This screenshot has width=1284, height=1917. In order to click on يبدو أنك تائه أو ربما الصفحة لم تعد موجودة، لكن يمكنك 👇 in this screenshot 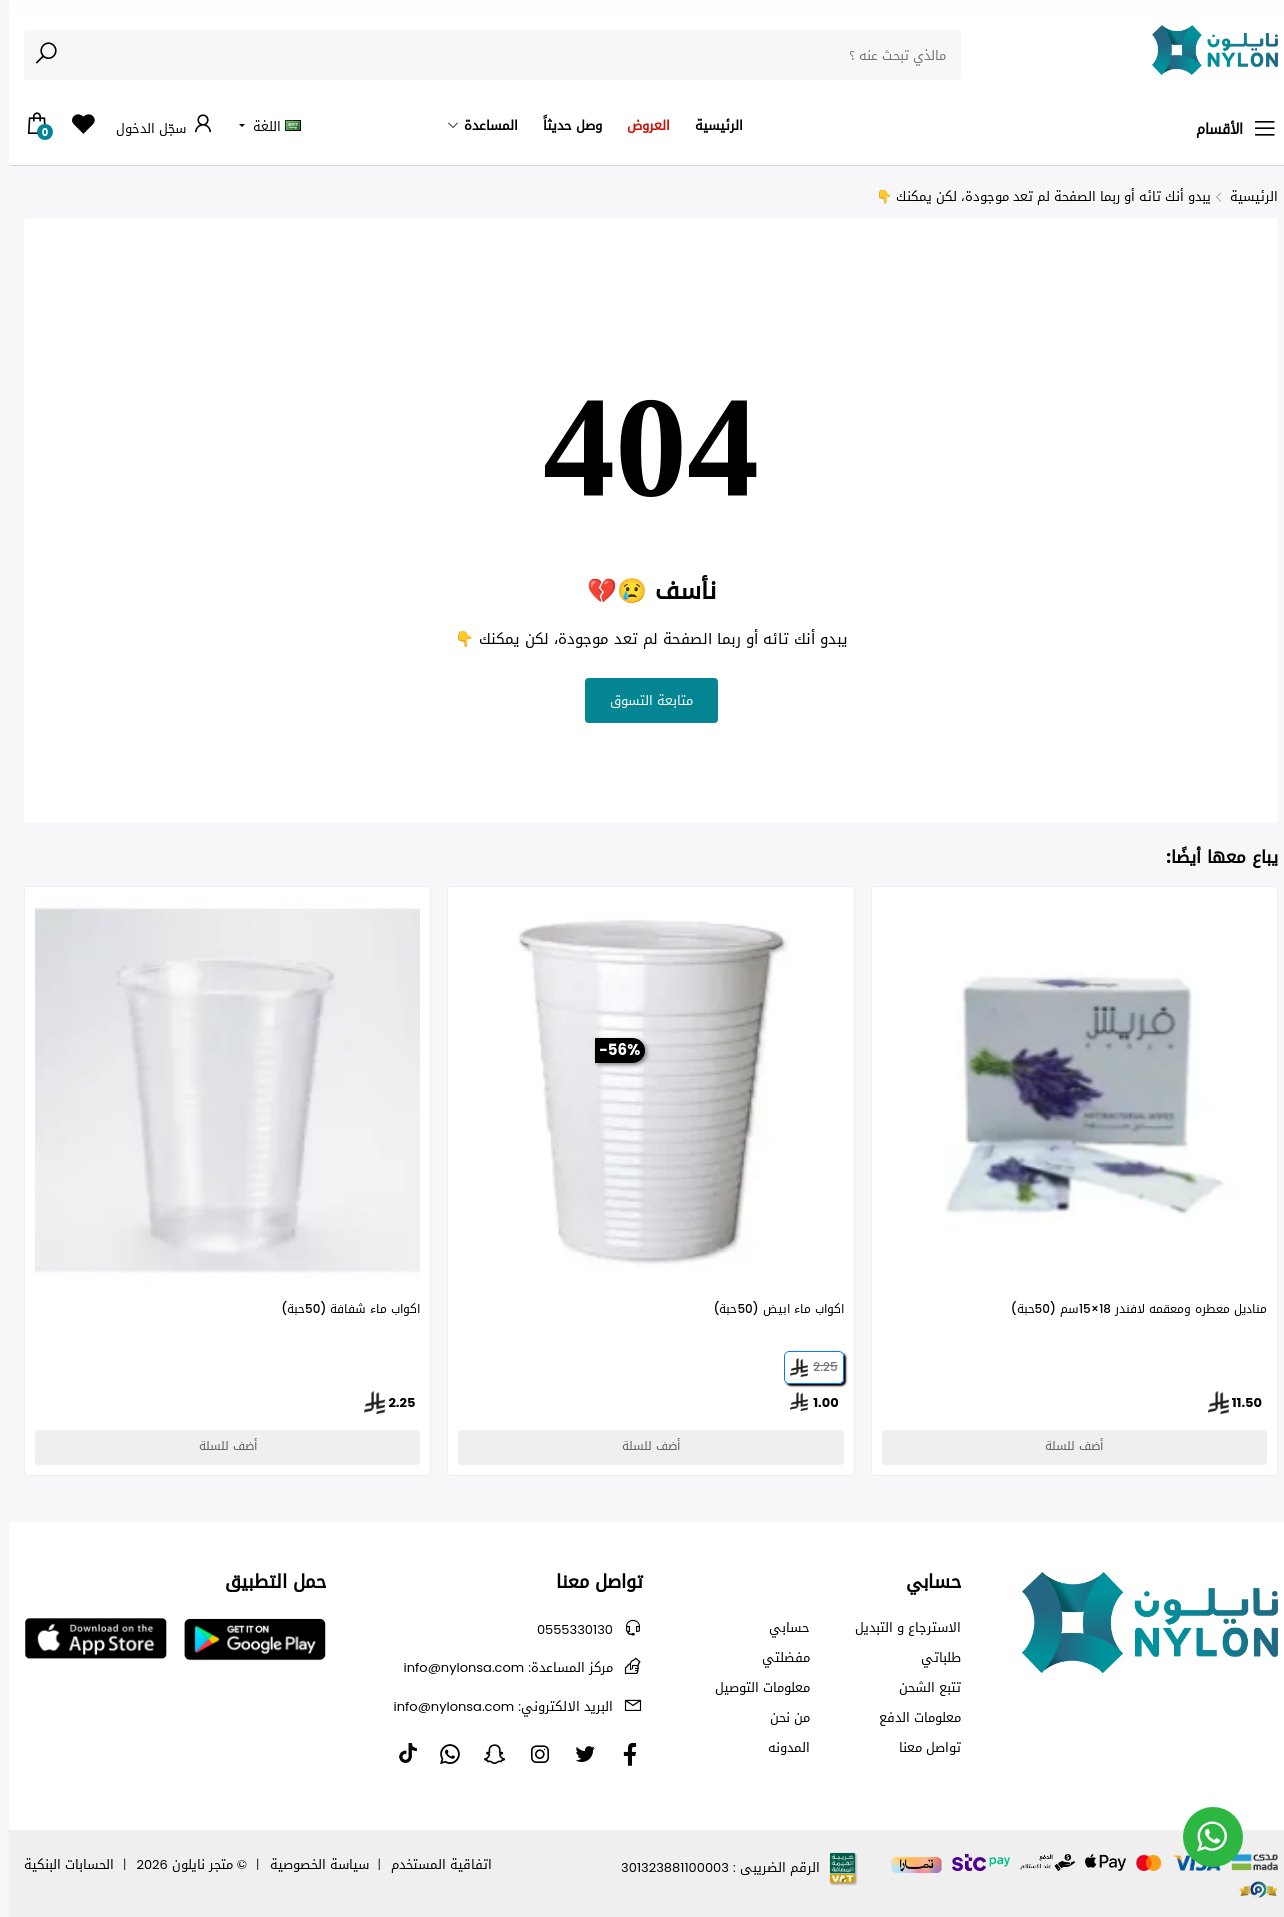, I will do `click(1034, 196)`.